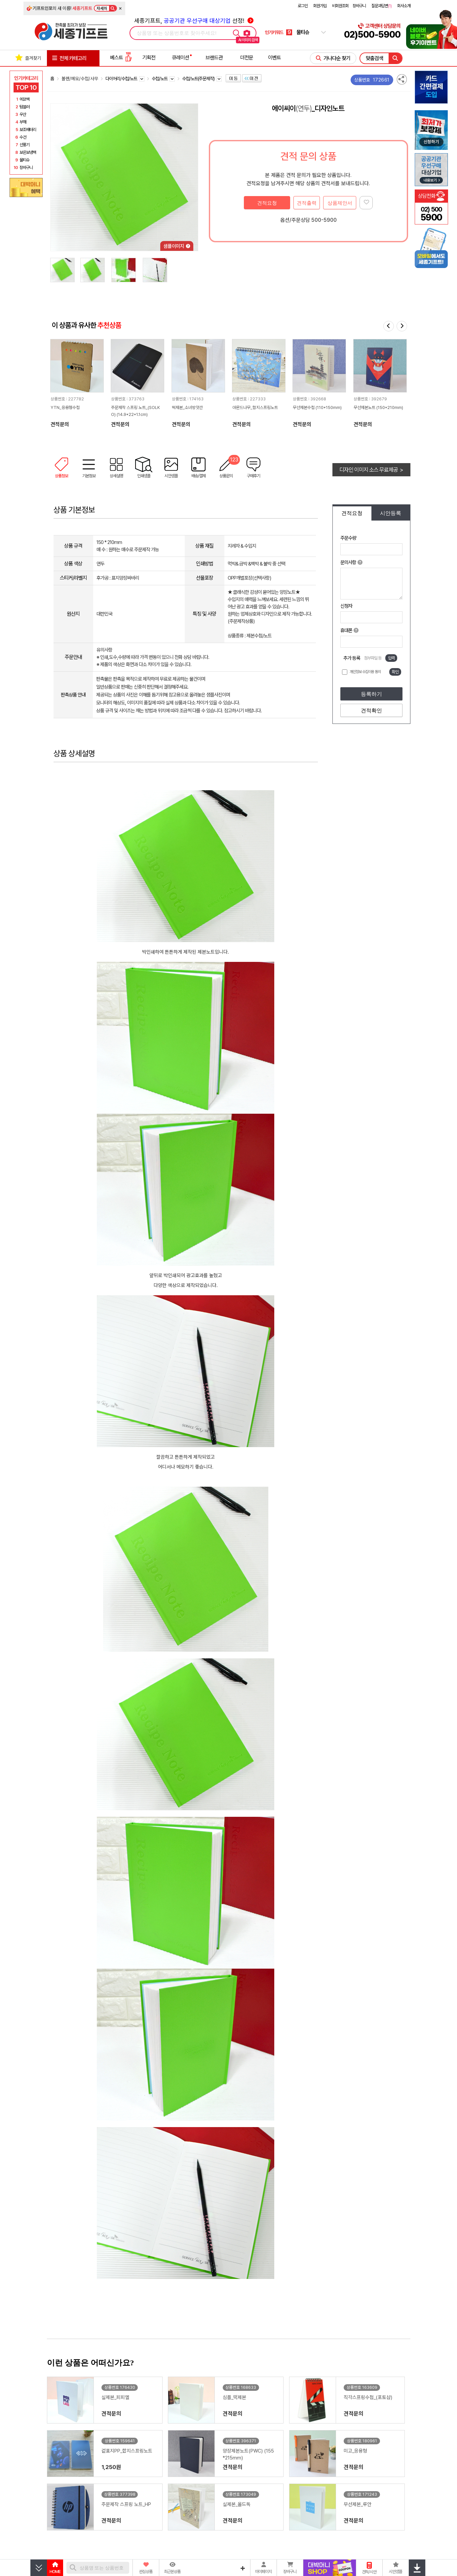 The height and width of the screenshot is (2576, 457). I want to click on 상품제안서, so click(339, 203).